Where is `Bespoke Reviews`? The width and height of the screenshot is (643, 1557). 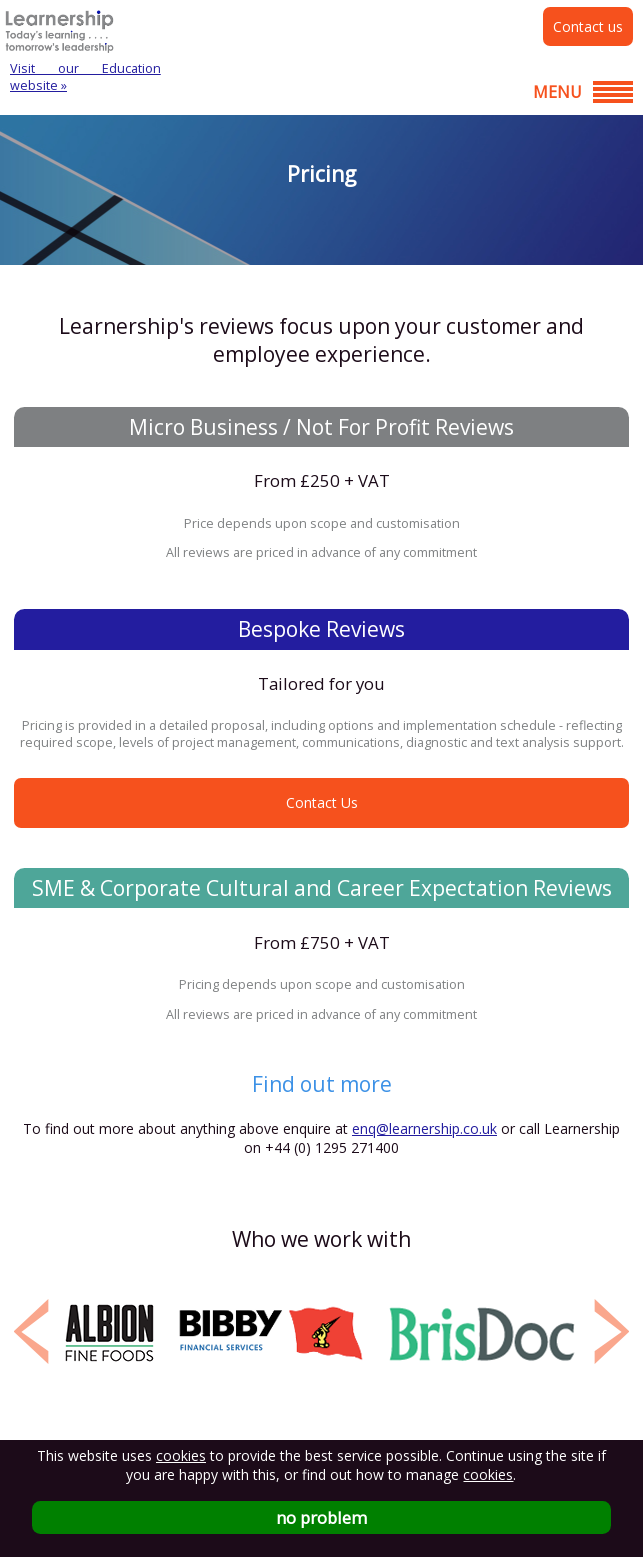
Bespoke Reviews is located at coordinates (321, 629).